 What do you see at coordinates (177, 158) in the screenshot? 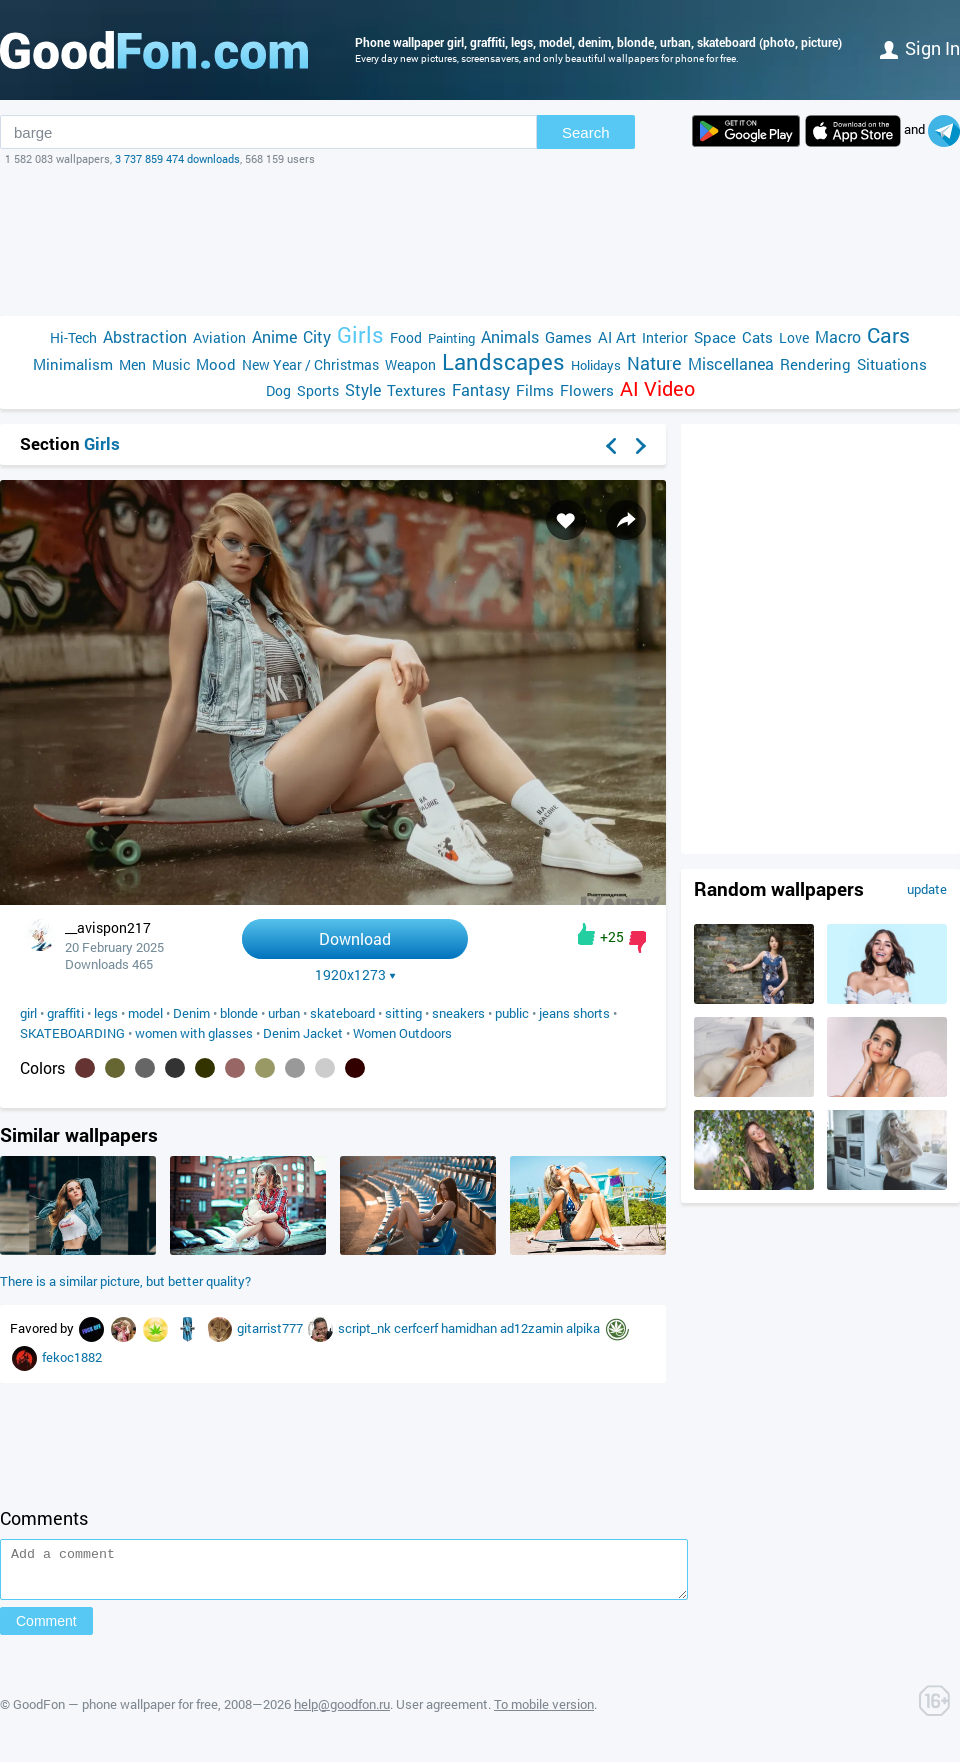
I see `3 737 859 474 downloads` at bounding box center [177, 158].